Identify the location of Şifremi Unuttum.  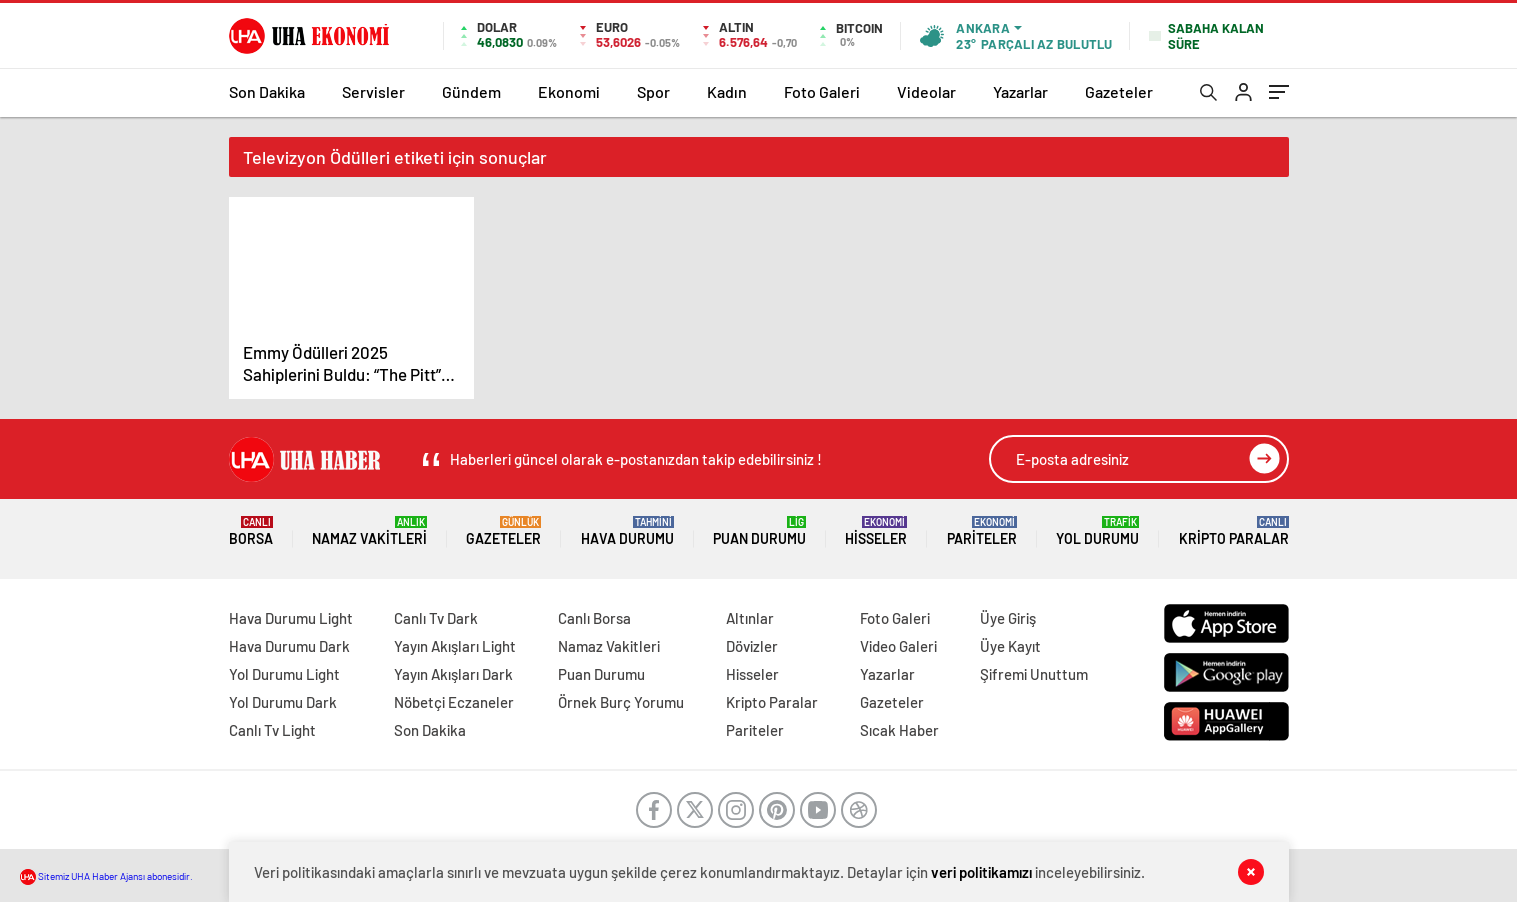
(1034, 674).